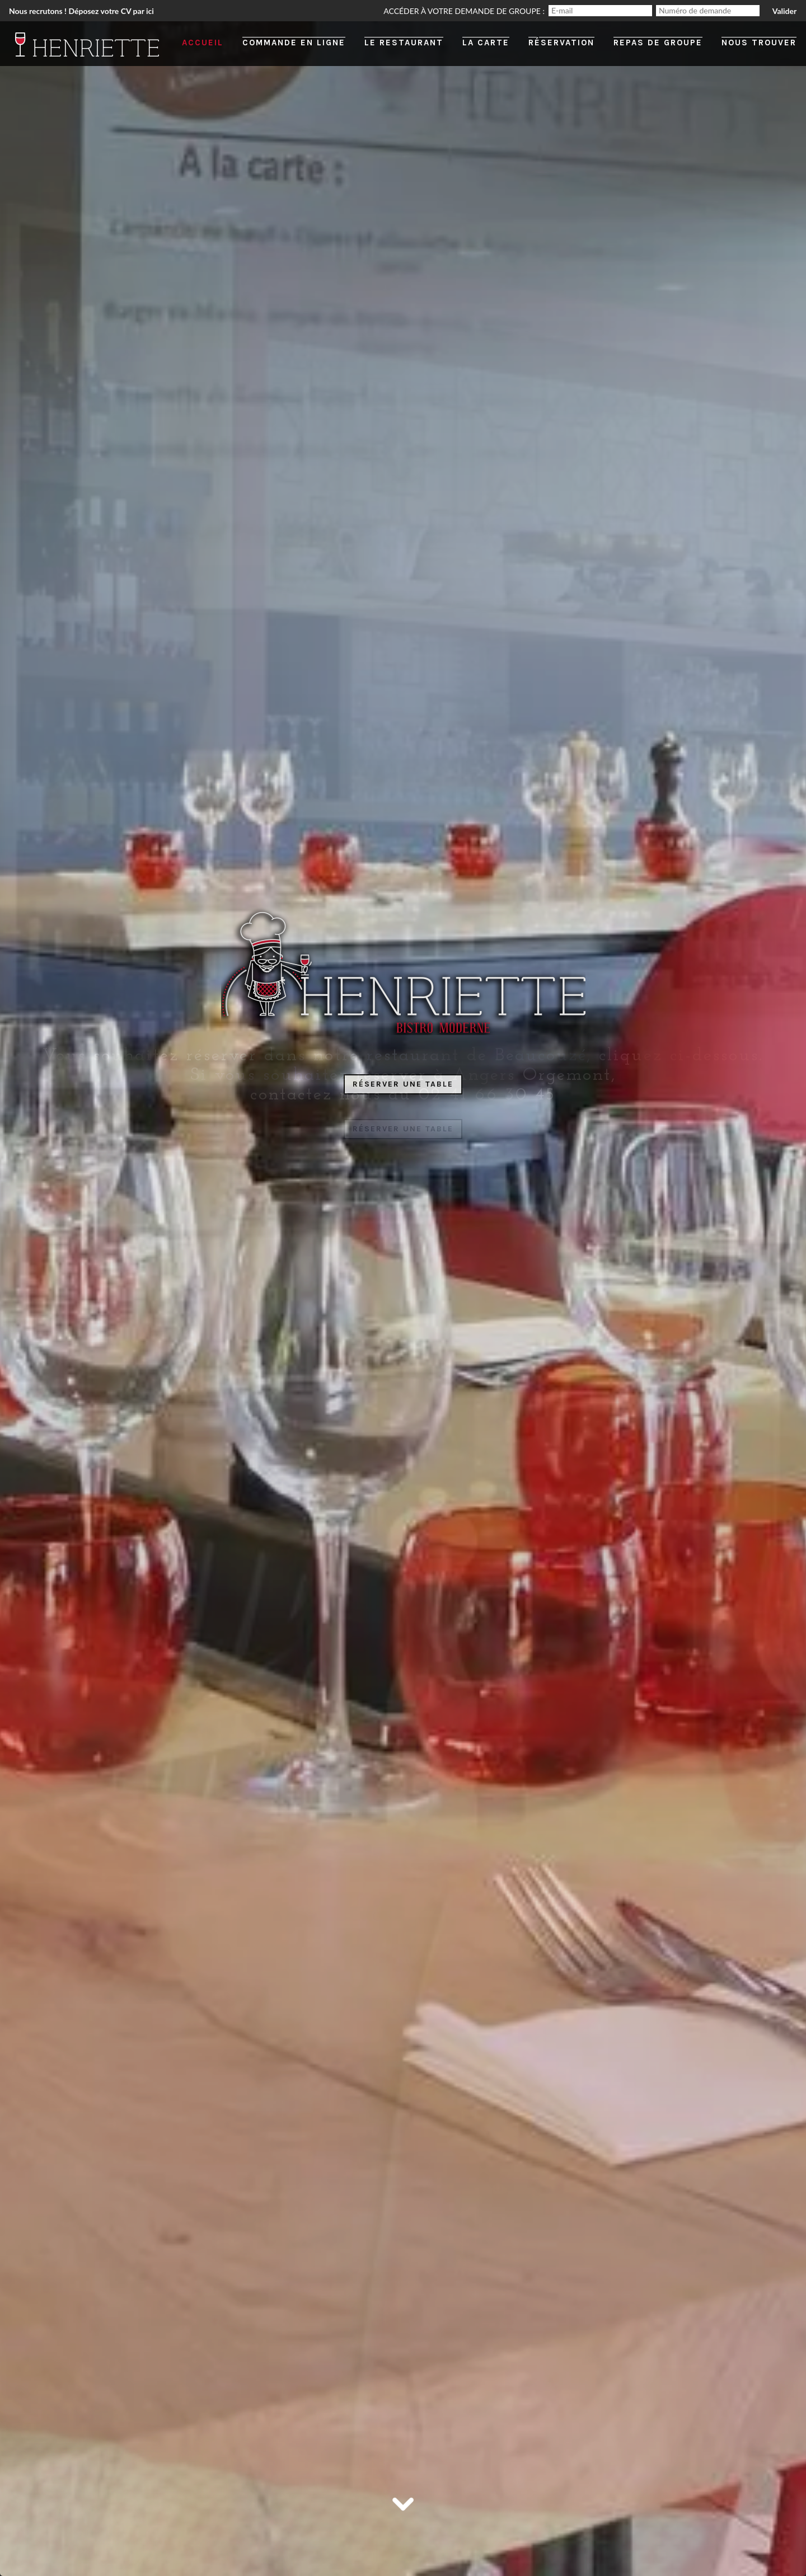 The width and height of the screenshot is (806, 2576). What do you see at coordinates (403, 1084) in the screenshot?
I see `Réserver une table` at bounding box center [403, 1084].